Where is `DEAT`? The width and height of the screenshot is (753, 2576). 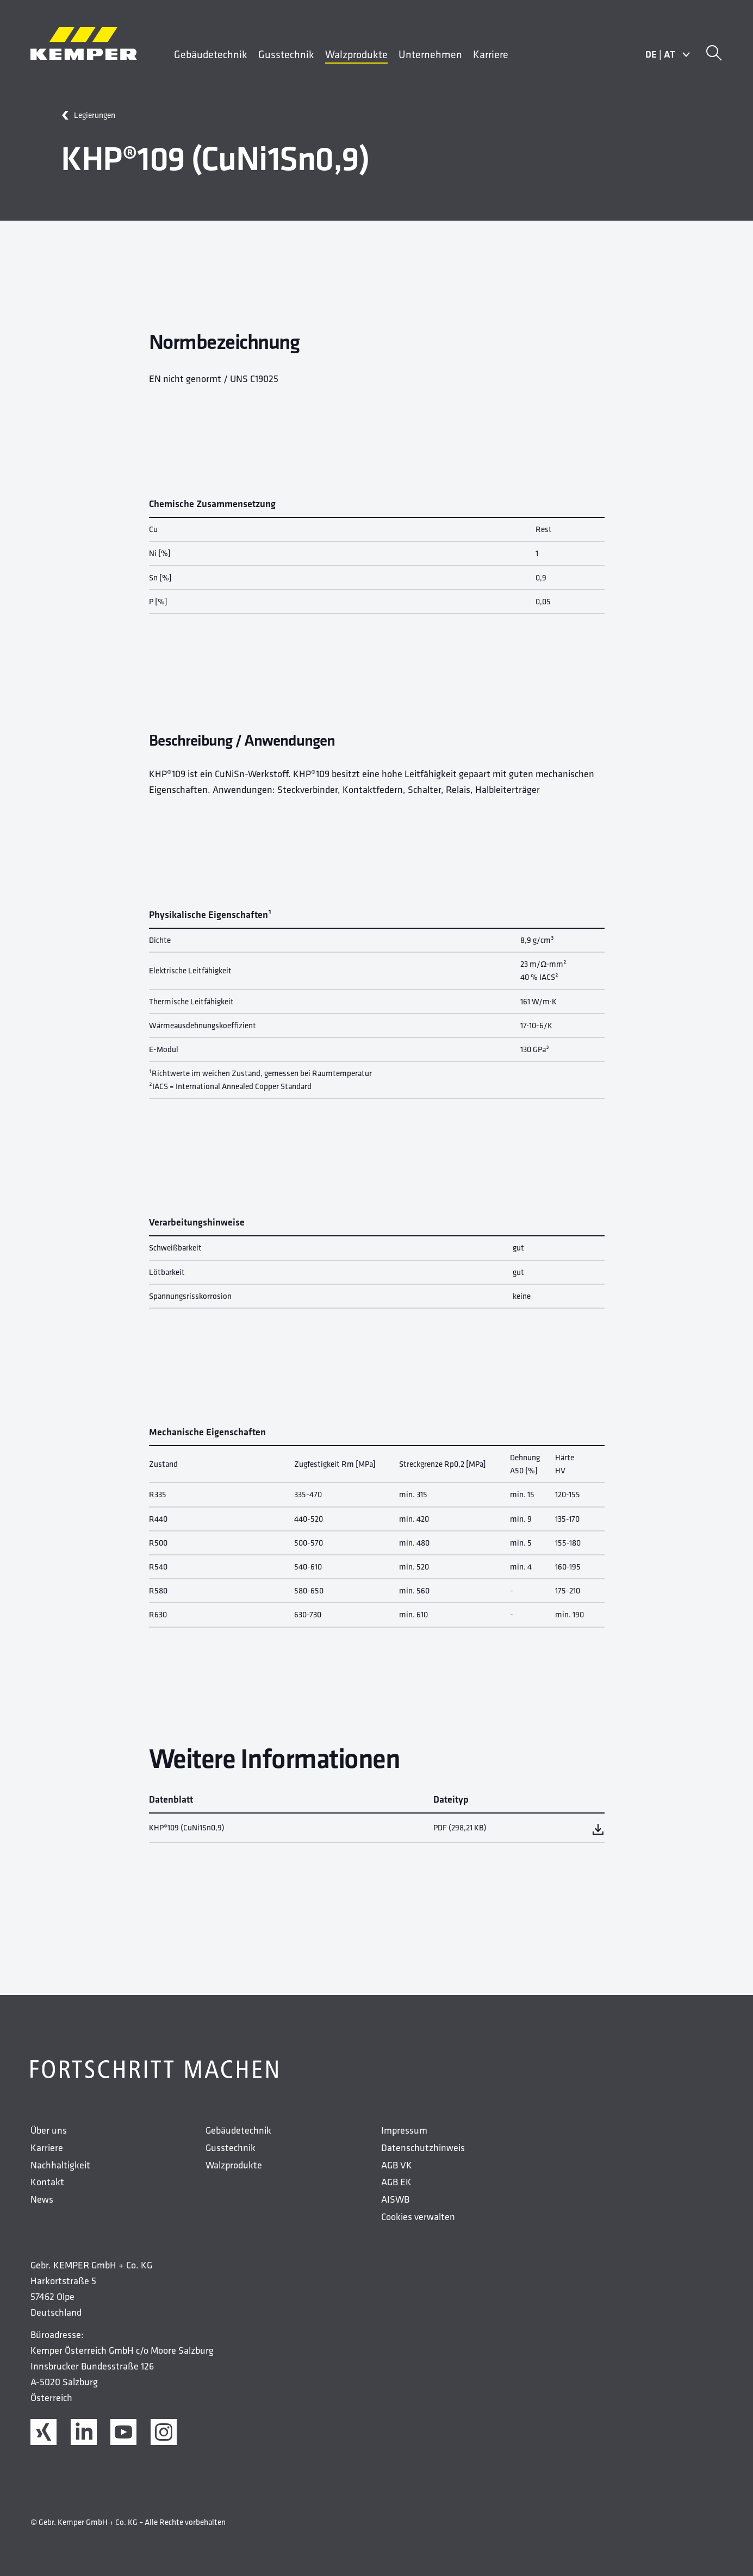
DEAT is located at coordinates (667, 54).